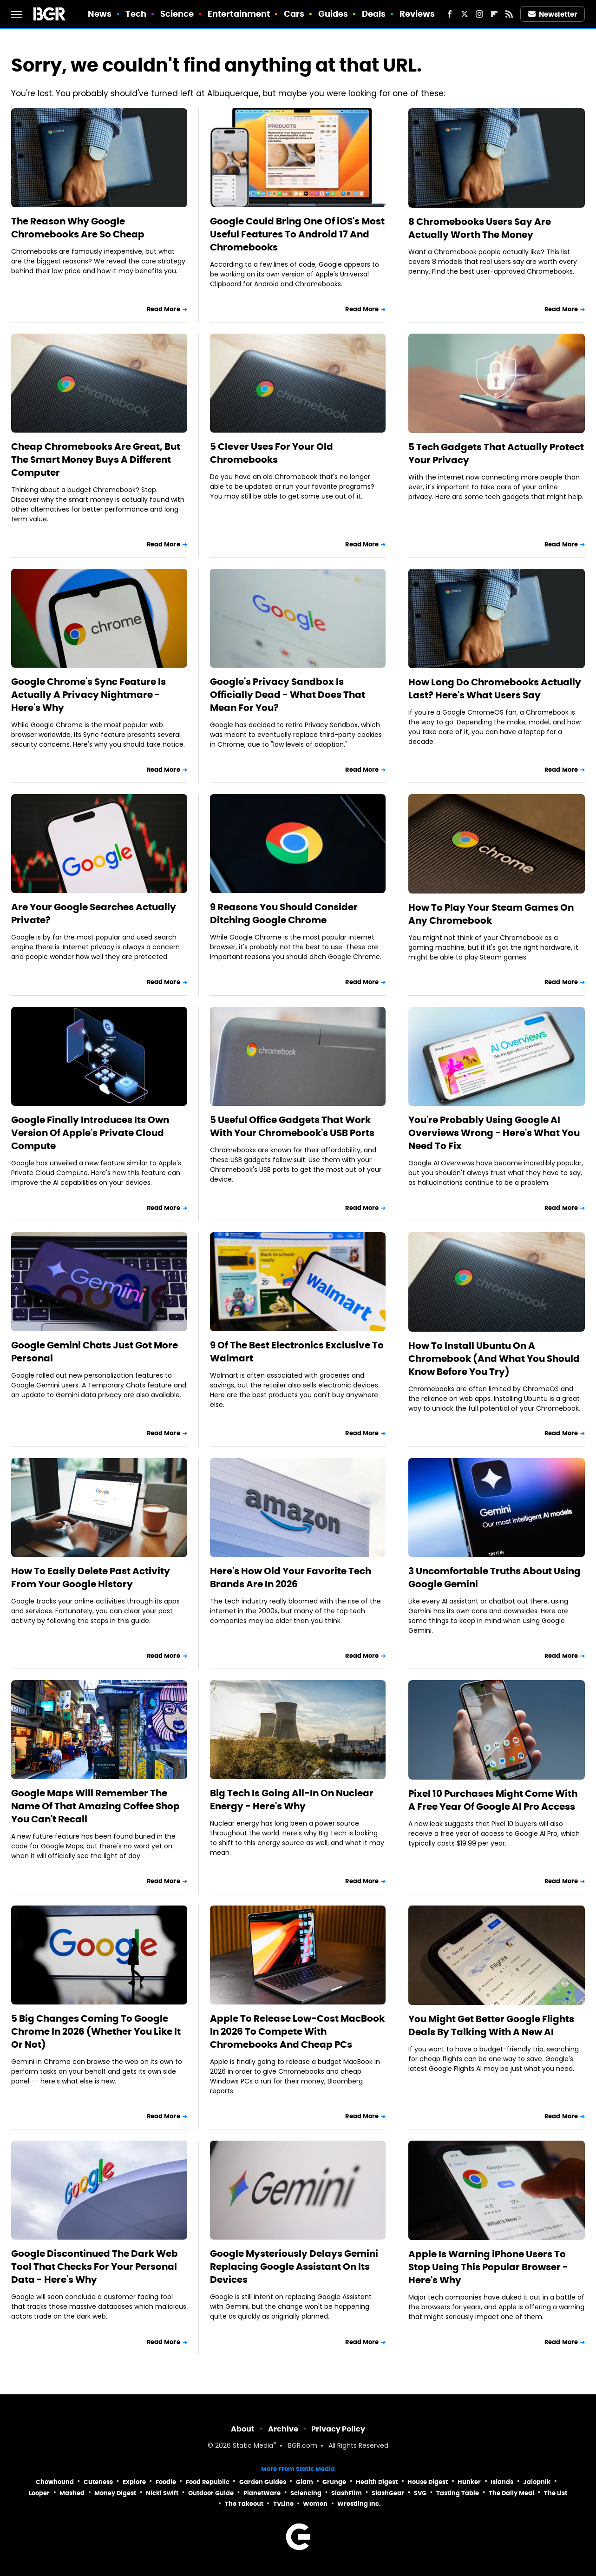 This screenshot has width=596, height=2576. Describe the element at coordinates (488, 2267) in the screenshot. I see `Apple Is Warning iPhone Users To Stop Using This Popular Browser - Here's Why` at that location.